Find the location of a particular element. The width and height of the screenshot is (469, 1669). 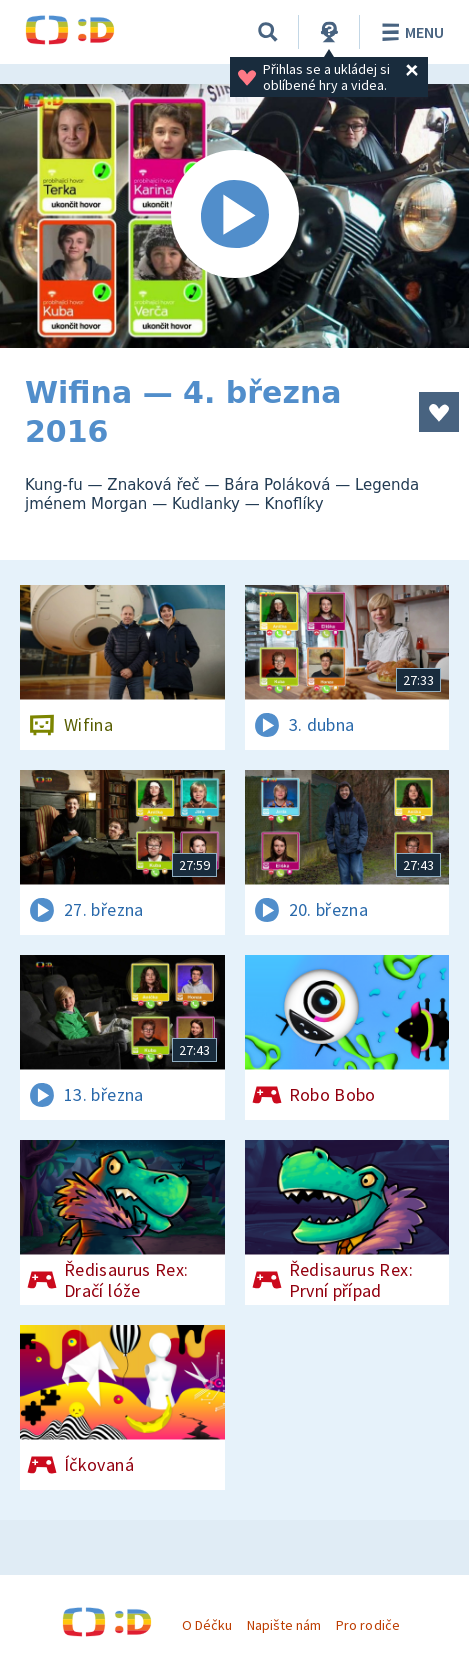

Menu is located at coordinates (409, 32).